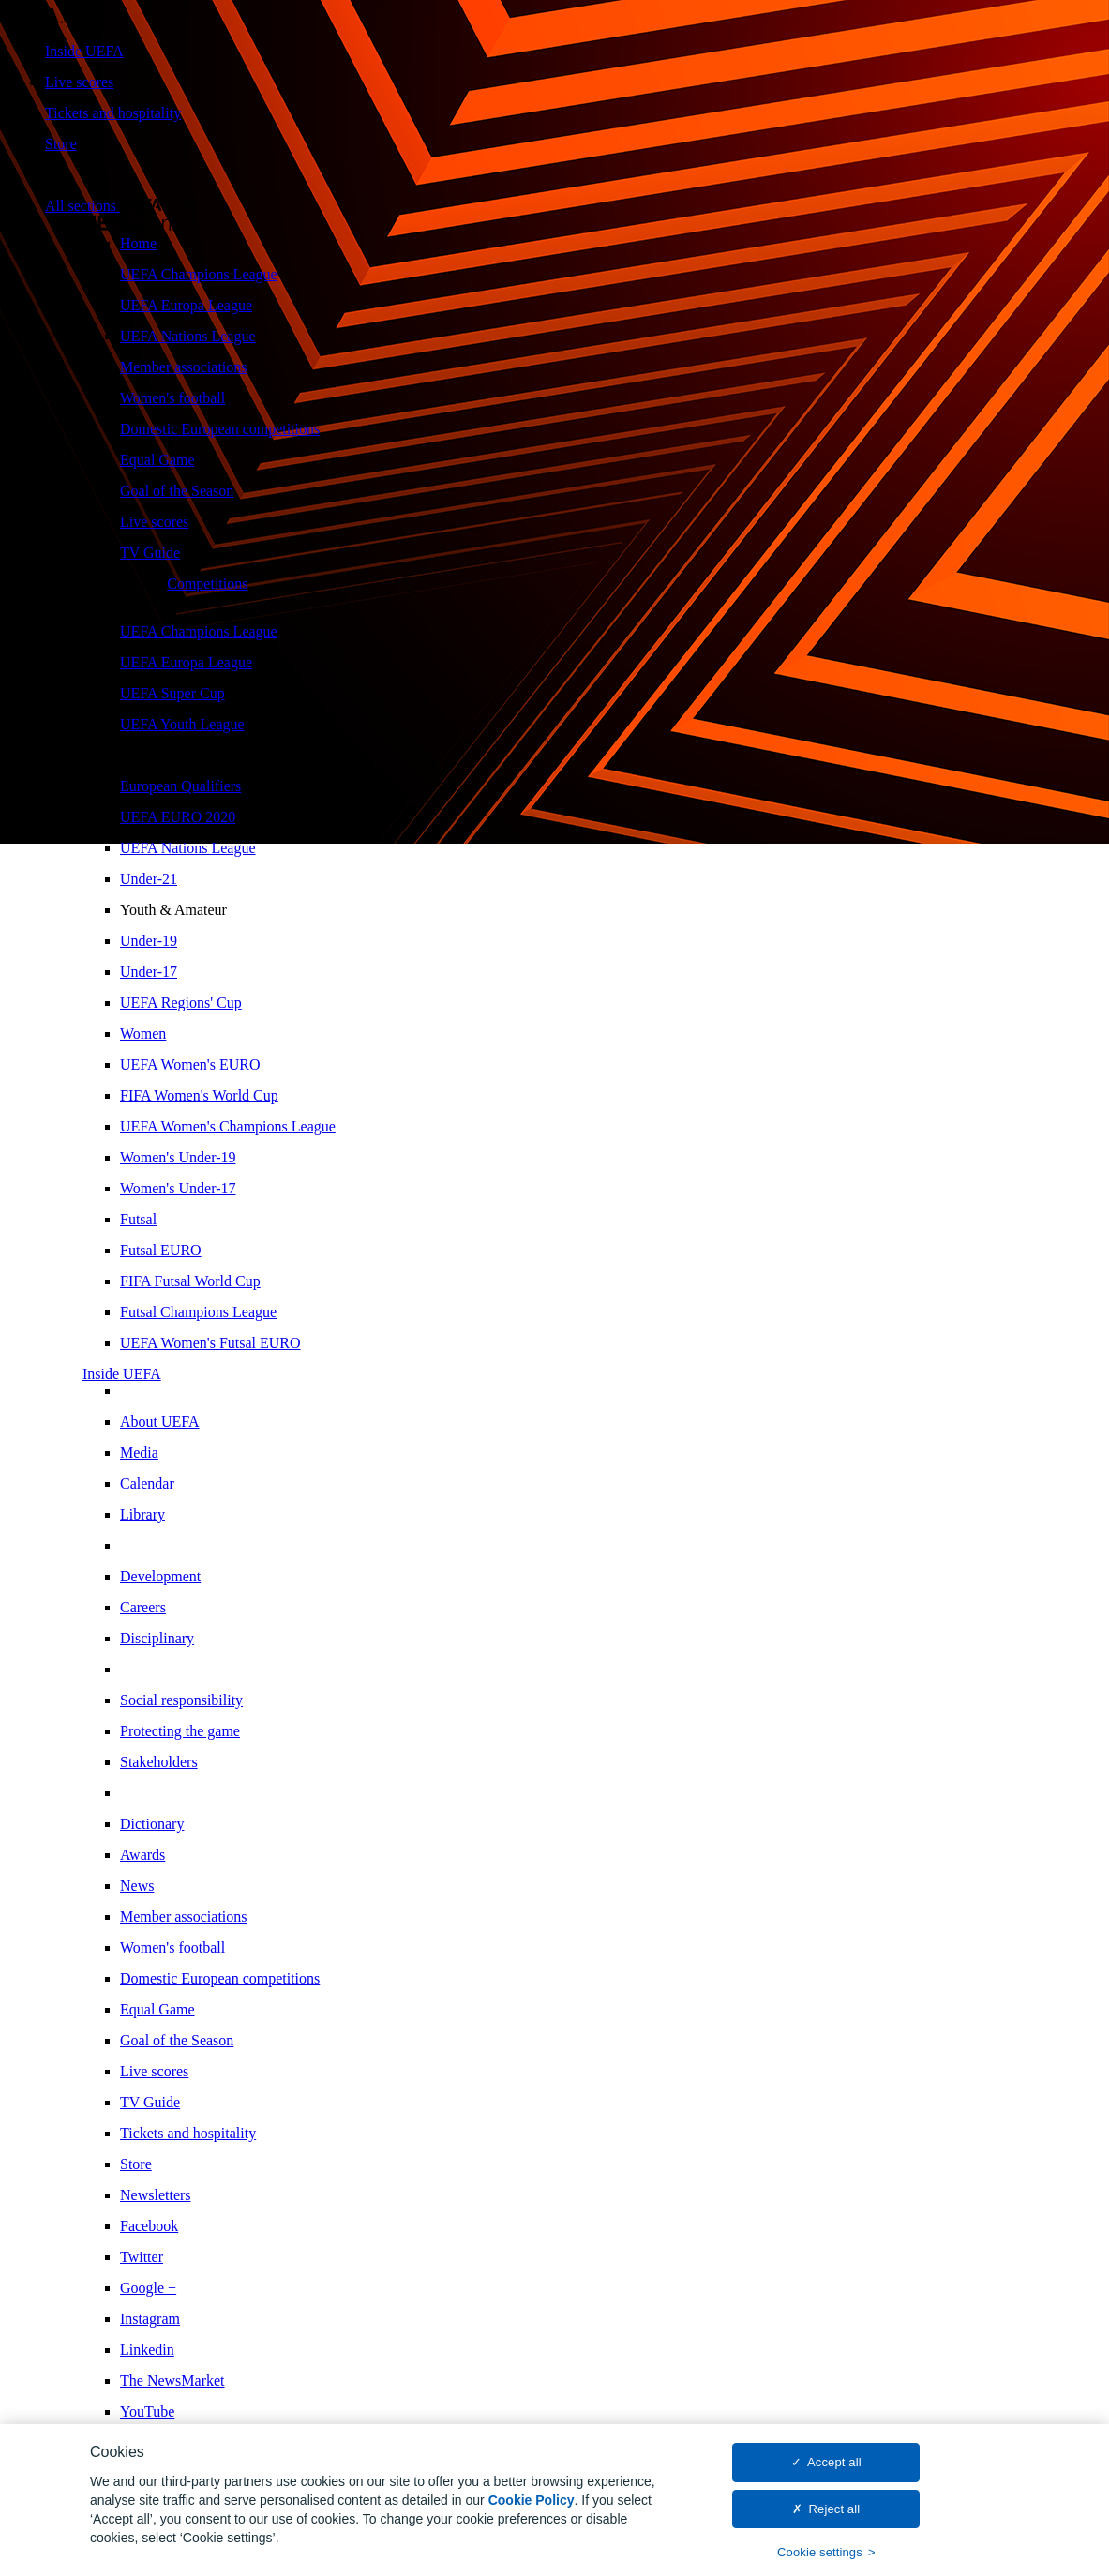  What do you see at coordinates (148, 972) in the screenshot?
I see `Under-17` at bounding box center [148, 972].